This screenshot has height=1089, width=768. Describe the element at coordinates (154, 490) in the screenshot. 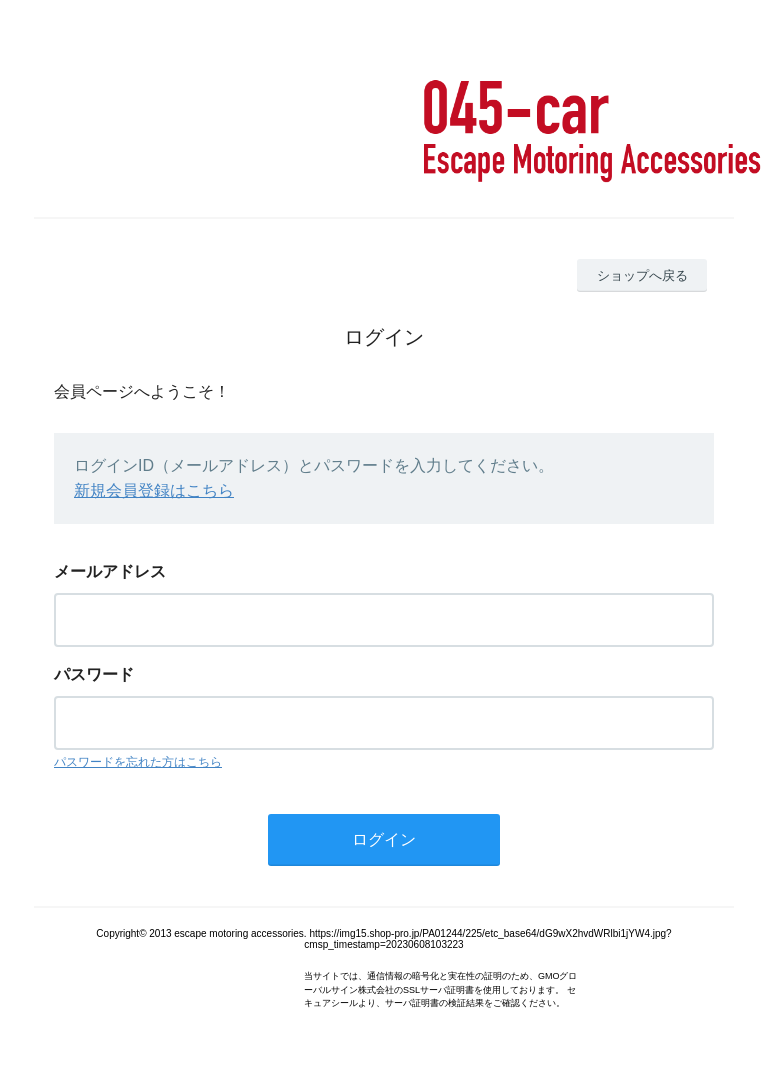

I see `新規会員登録はこちら` at that location.